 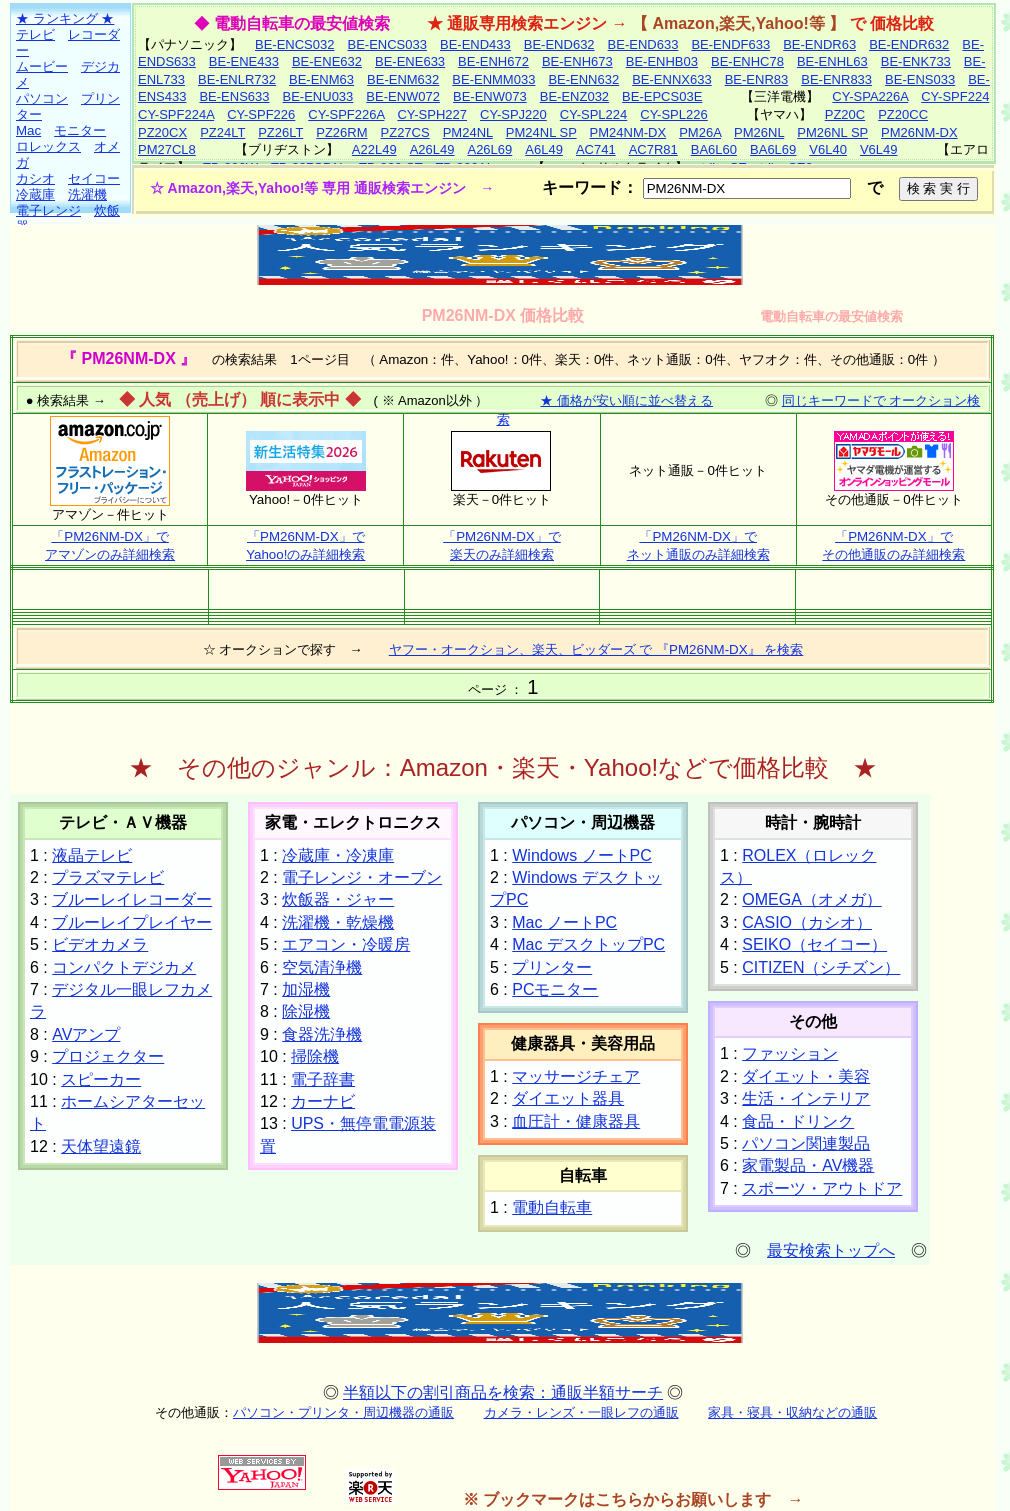 I want to click on PZ26RM, so click(x=341, y=132).